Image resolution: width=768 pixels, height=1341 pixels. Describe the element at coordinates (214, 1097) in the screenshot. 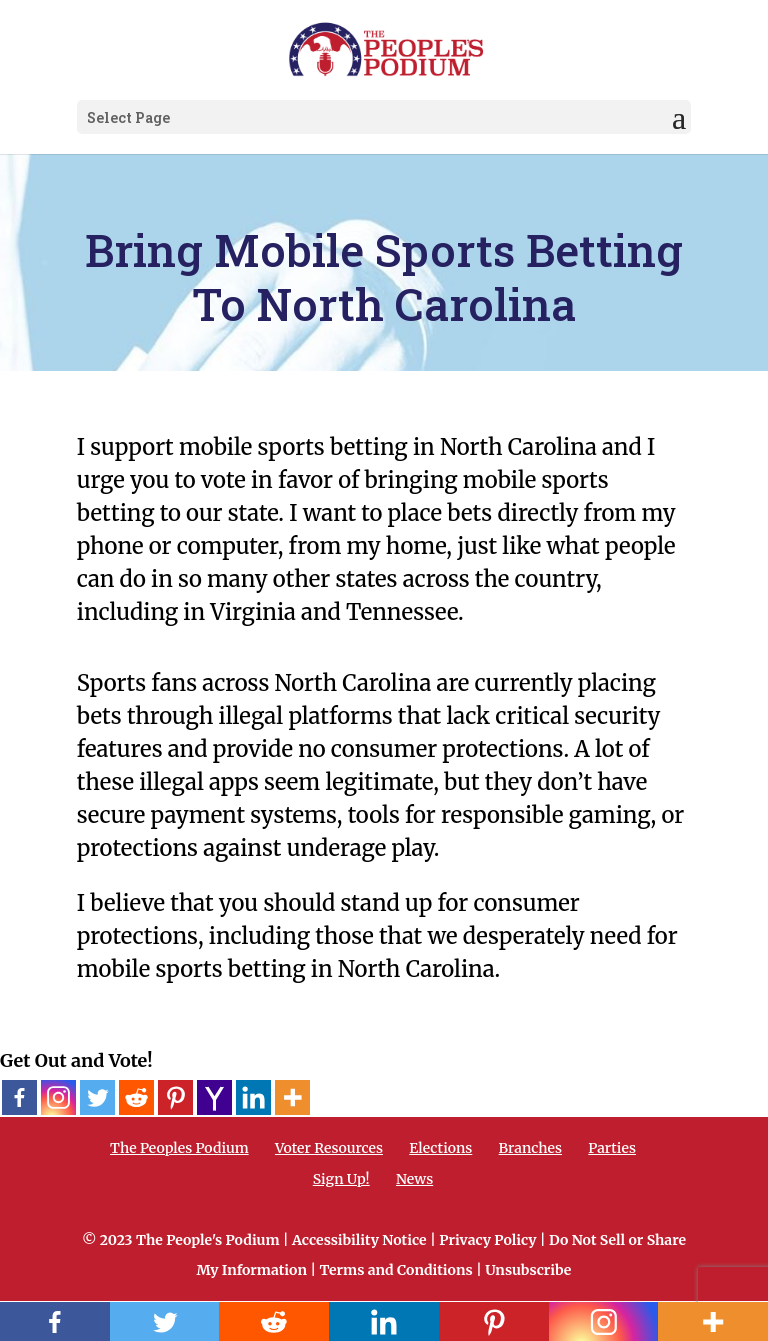

I see `[Yahoo Mail]` at that location.